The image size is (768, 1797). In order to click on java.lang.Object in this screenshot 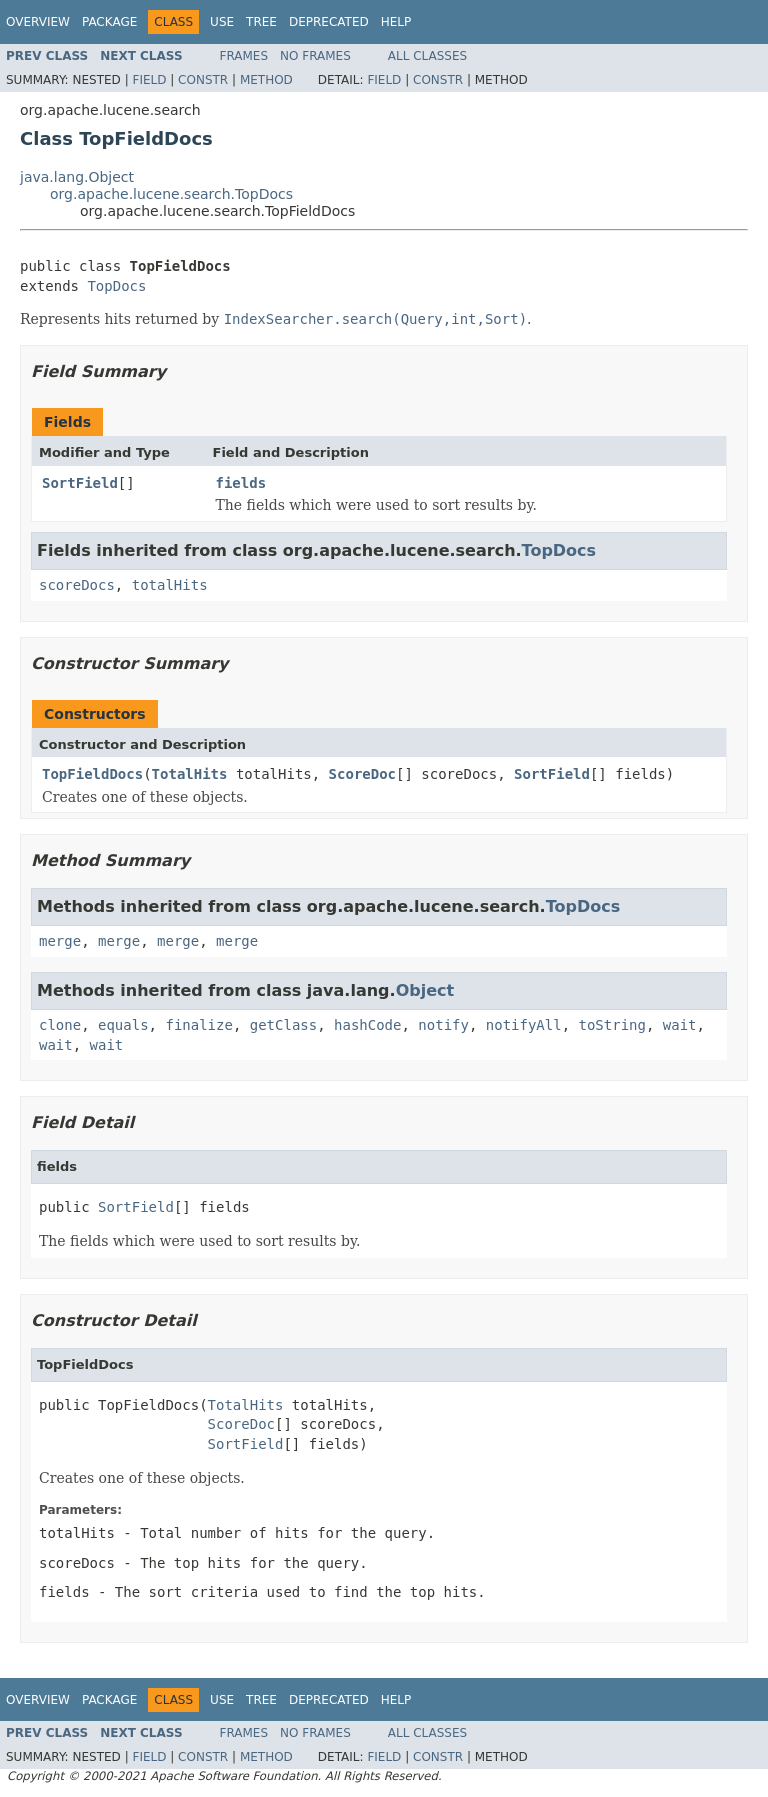, I will do `click(77, 177)`.